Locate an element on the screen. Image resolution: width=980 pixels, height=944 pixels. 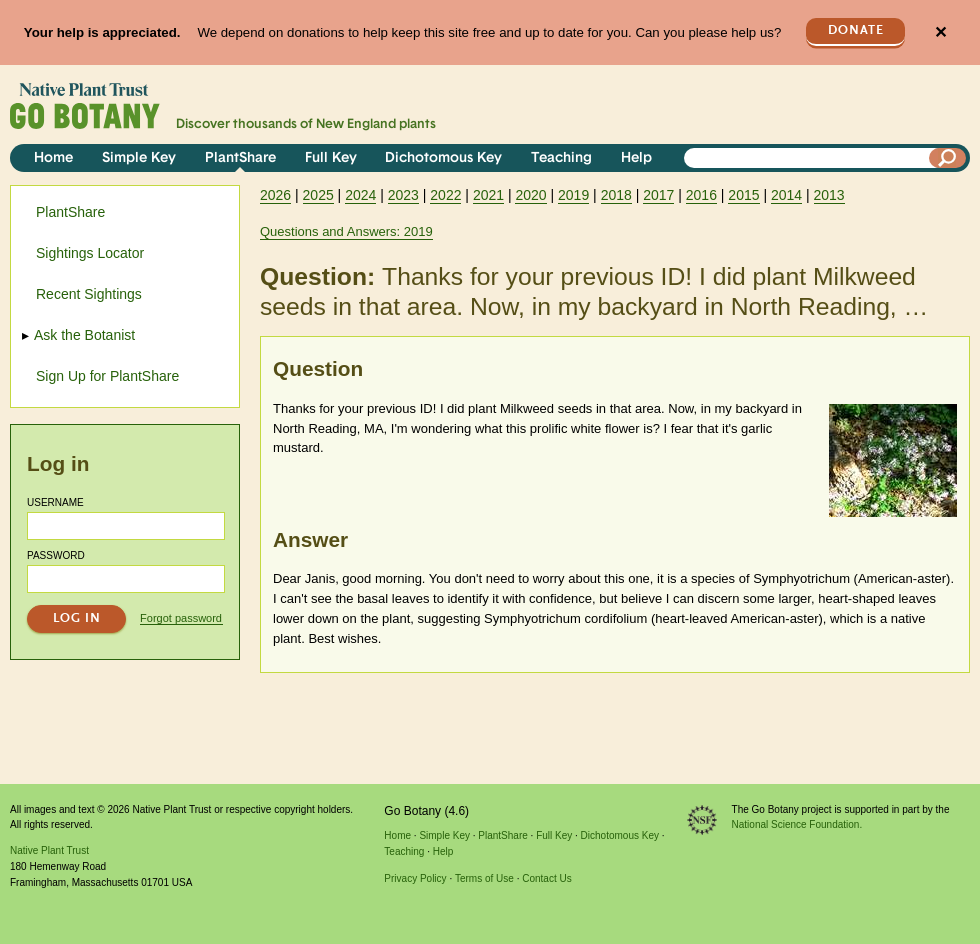
2013 is located at coordinates (829, 195).